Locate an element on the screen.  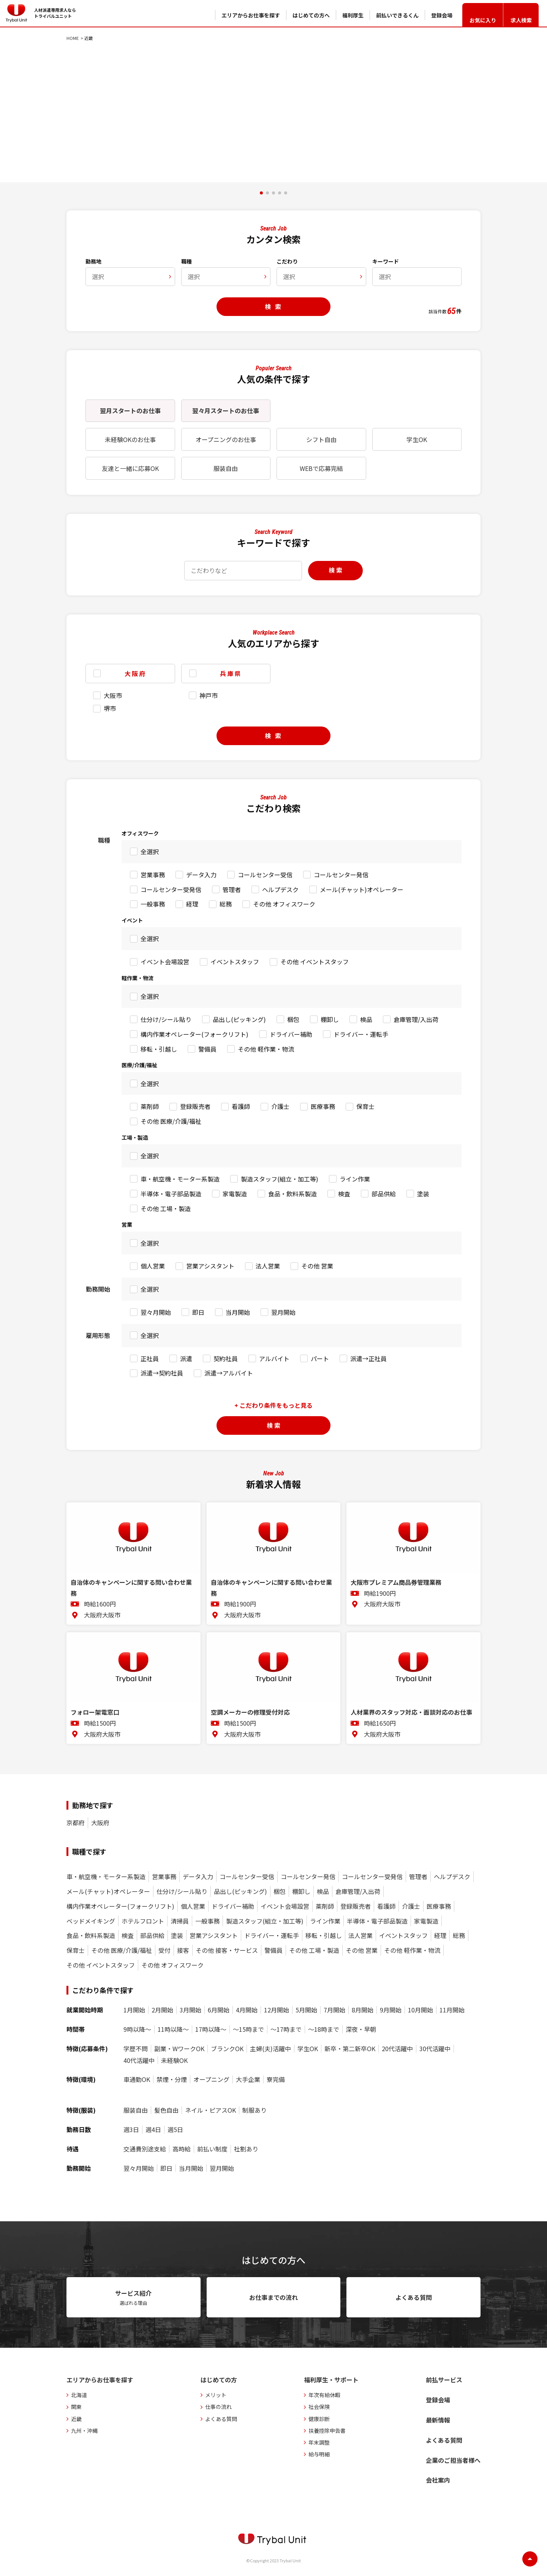
社割あり is located at coordinates (246, 2149).